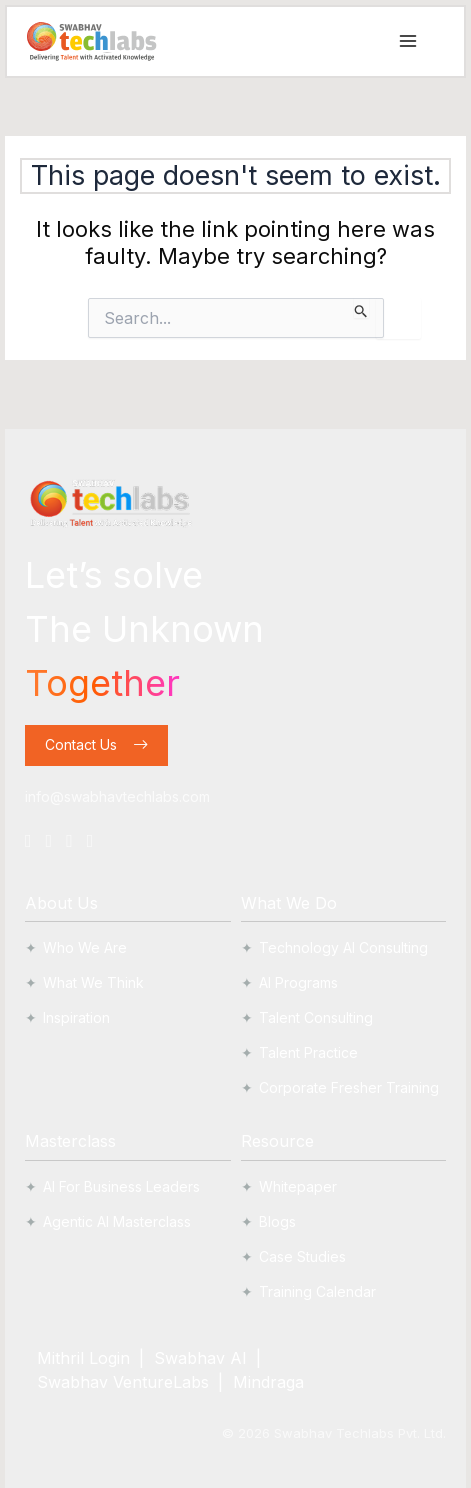  Describe the element at coordinates (93, 982) in the screenshot. I see `What We Think` at that location.